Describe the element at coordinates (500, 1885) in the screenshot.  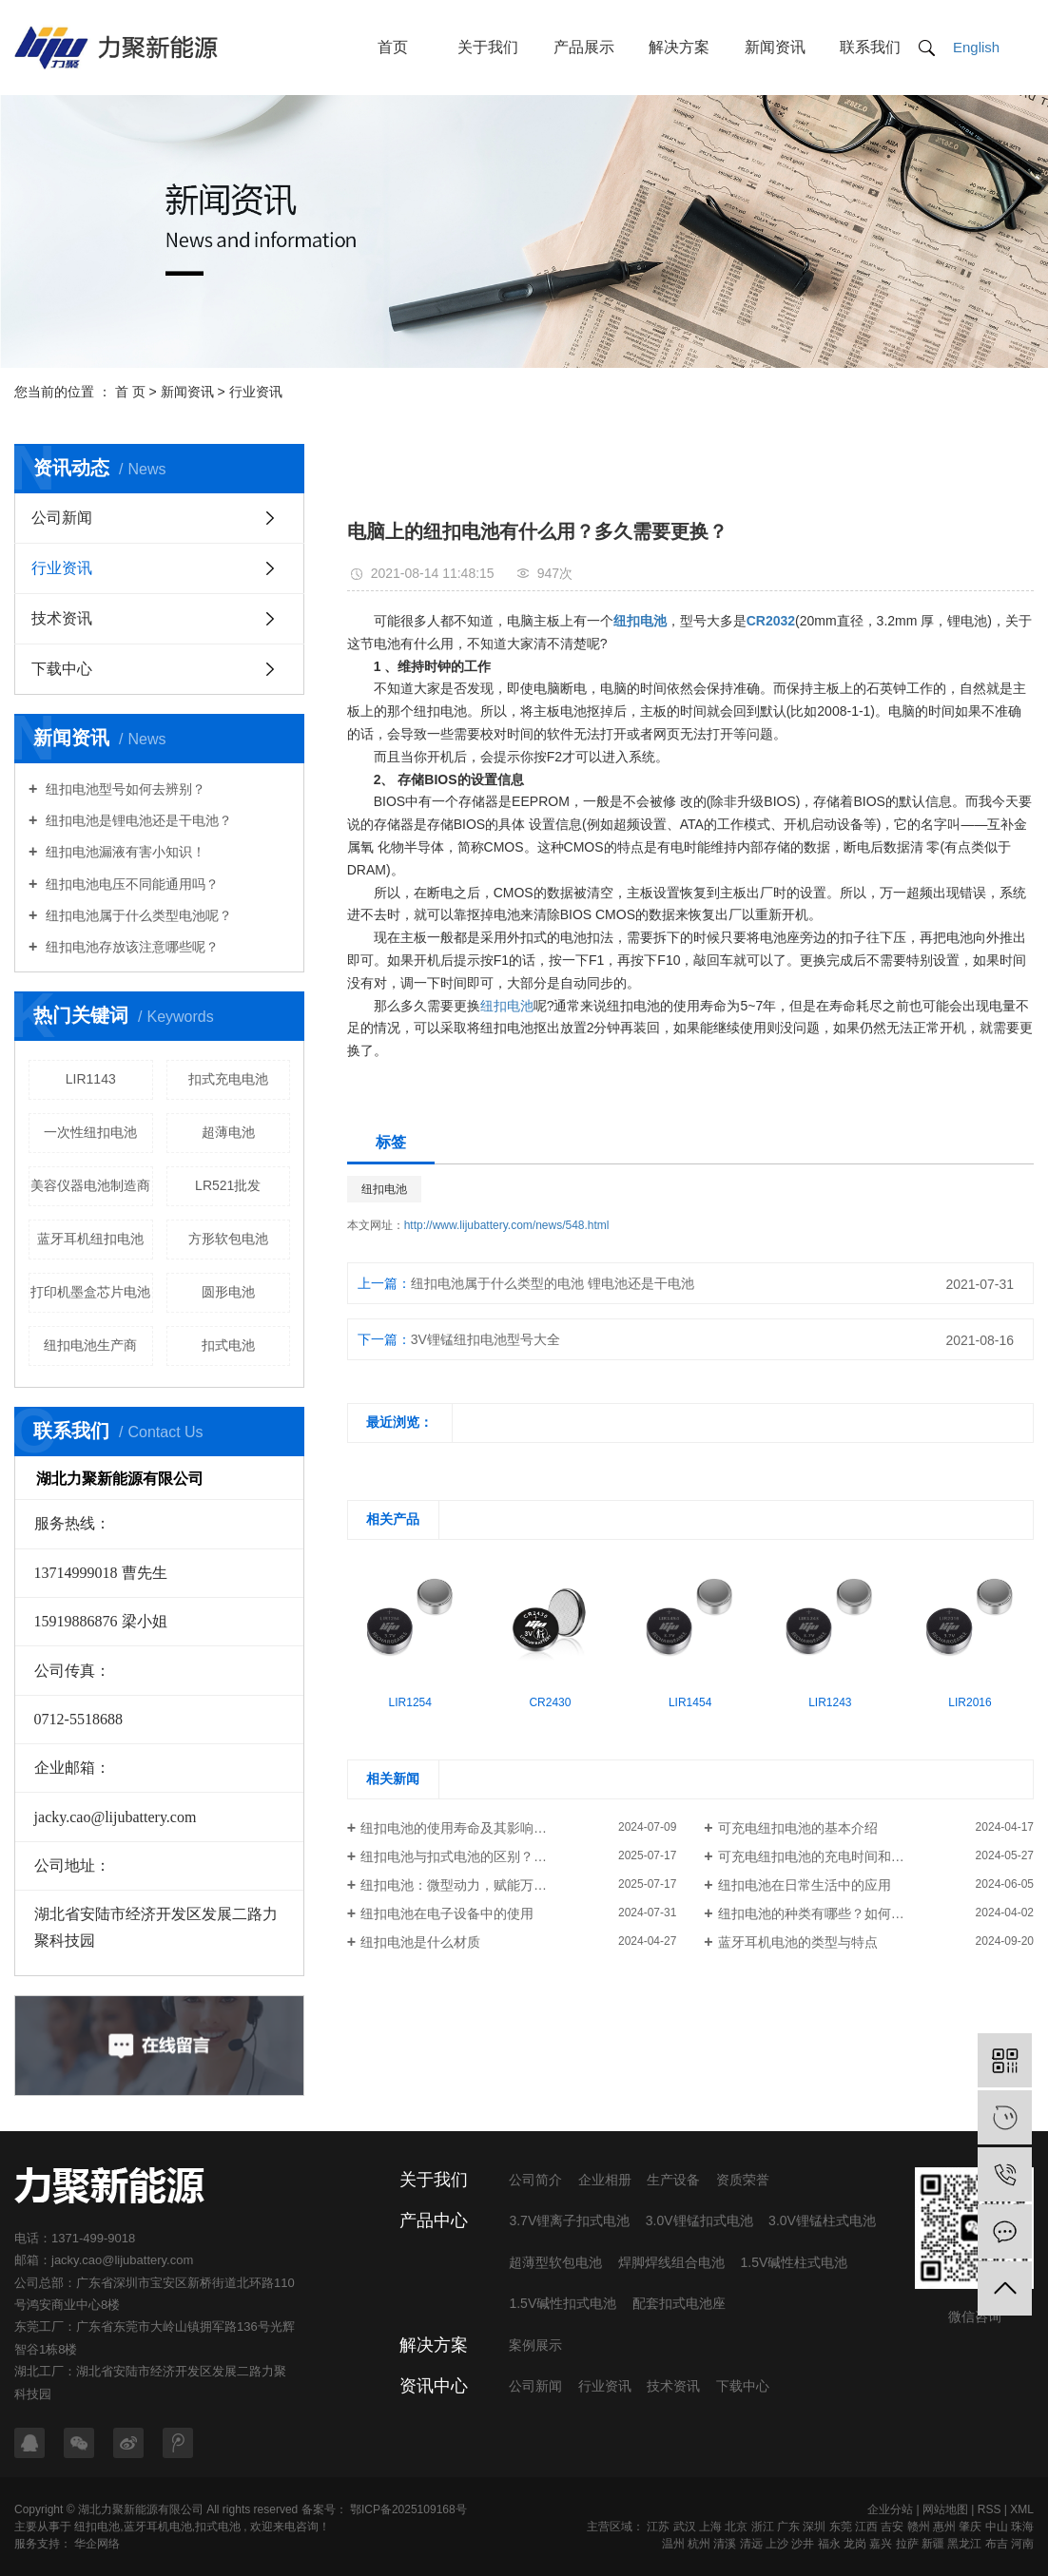
I see `纽扣电池：微型动力，赋能万千设备的隐形核心` at that location.